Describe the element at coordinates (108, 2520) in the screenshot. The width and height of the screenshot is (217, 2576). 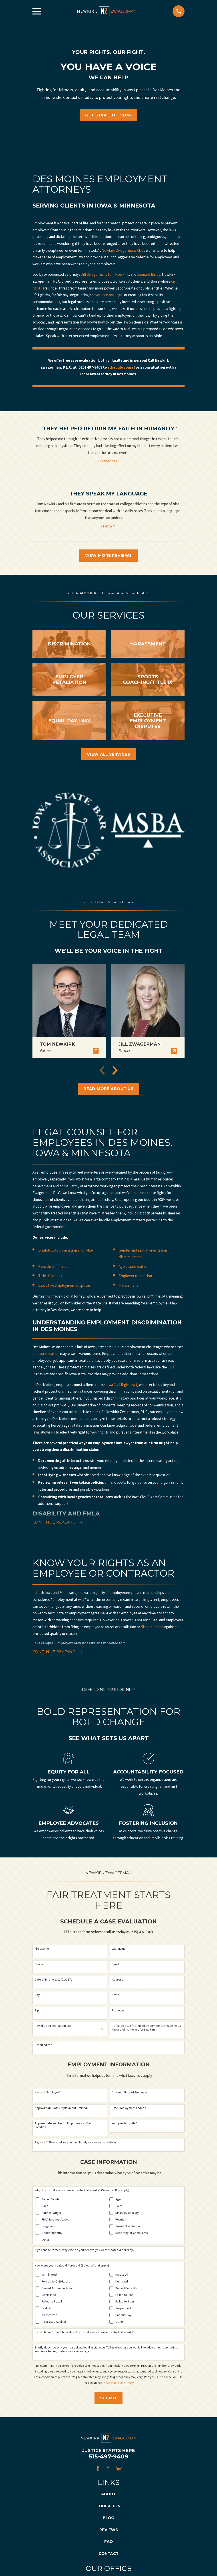
I see `Blog` at that location.